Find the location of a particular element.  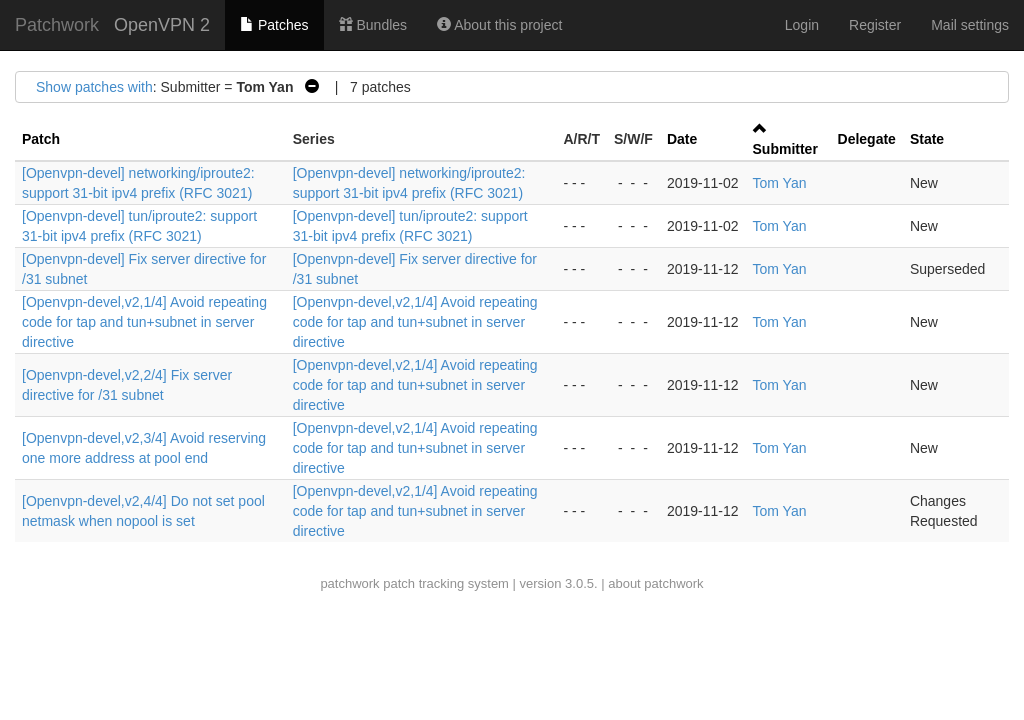

Tom Yan is located at coordinates (780, 183).